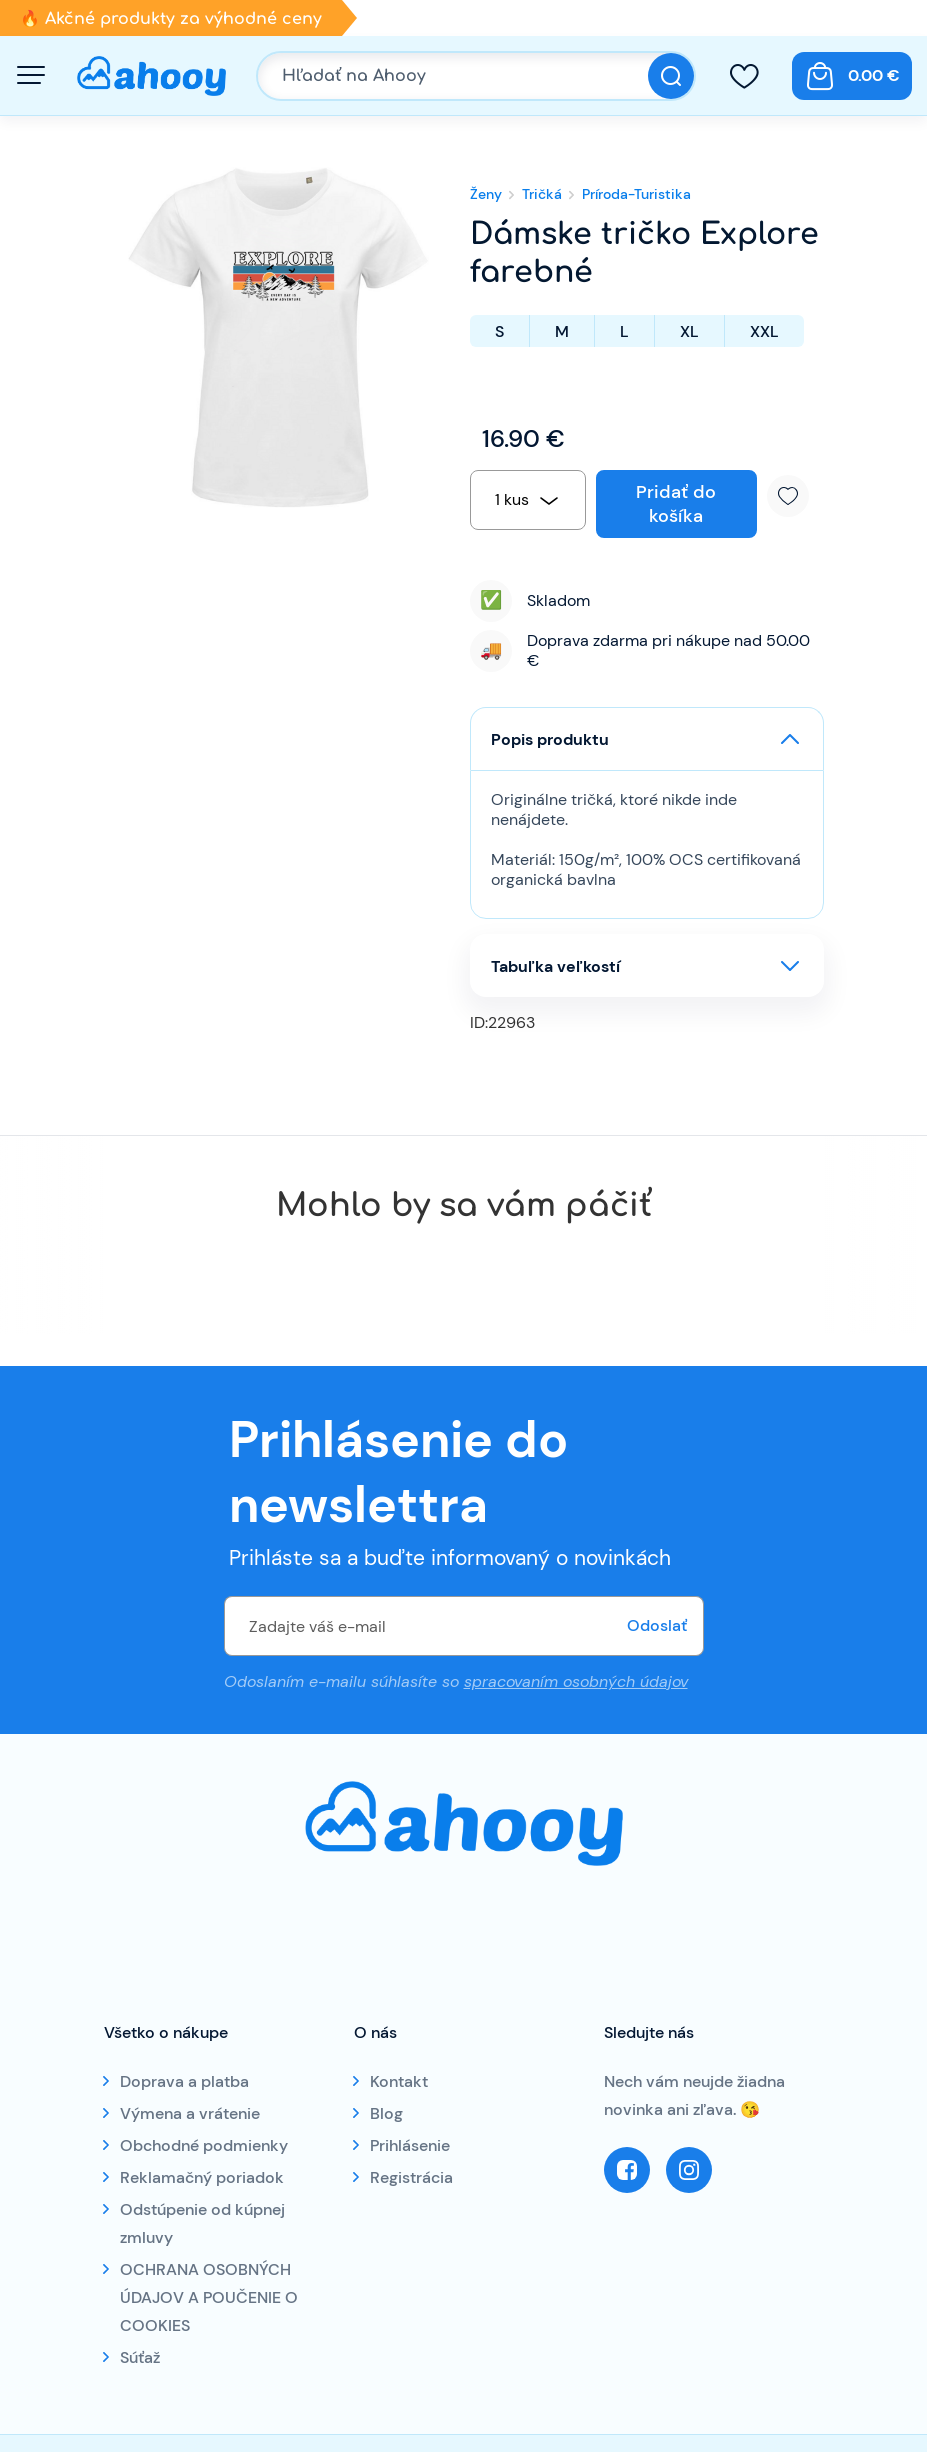 The width and height of the screenshot is (927, 2452). I want to click on Tabuľka veľkostí [button], so click(555, 966).